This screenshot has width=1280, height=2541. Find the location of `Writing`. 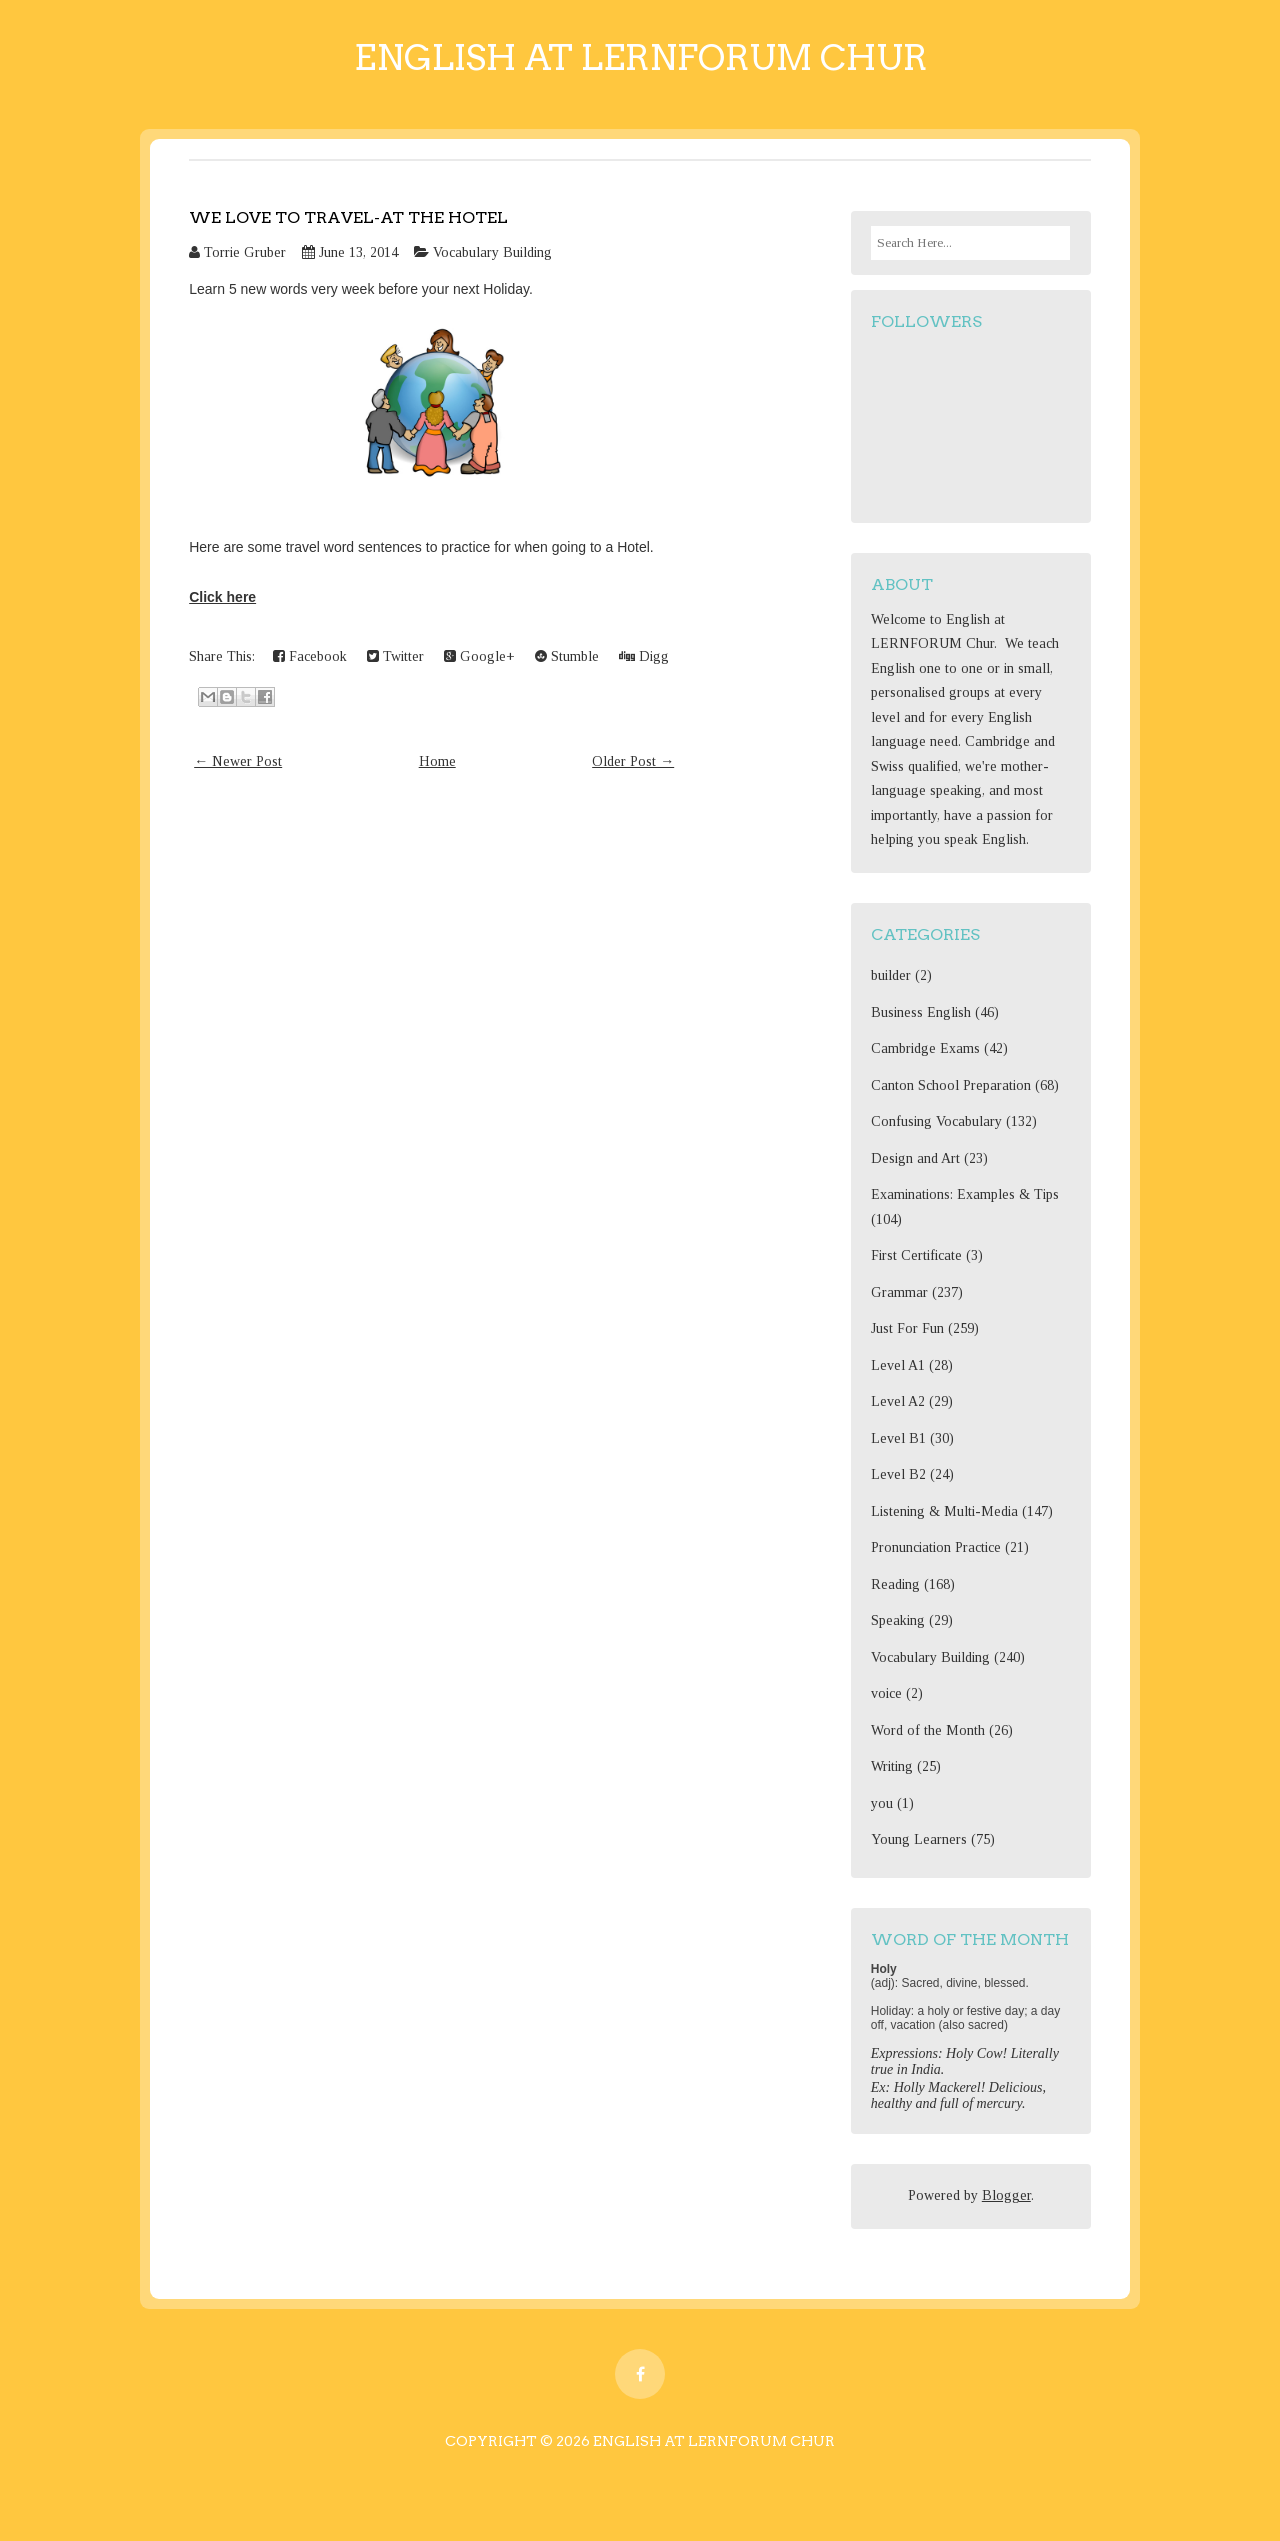

Writing is located at coordinates (892, 1766).